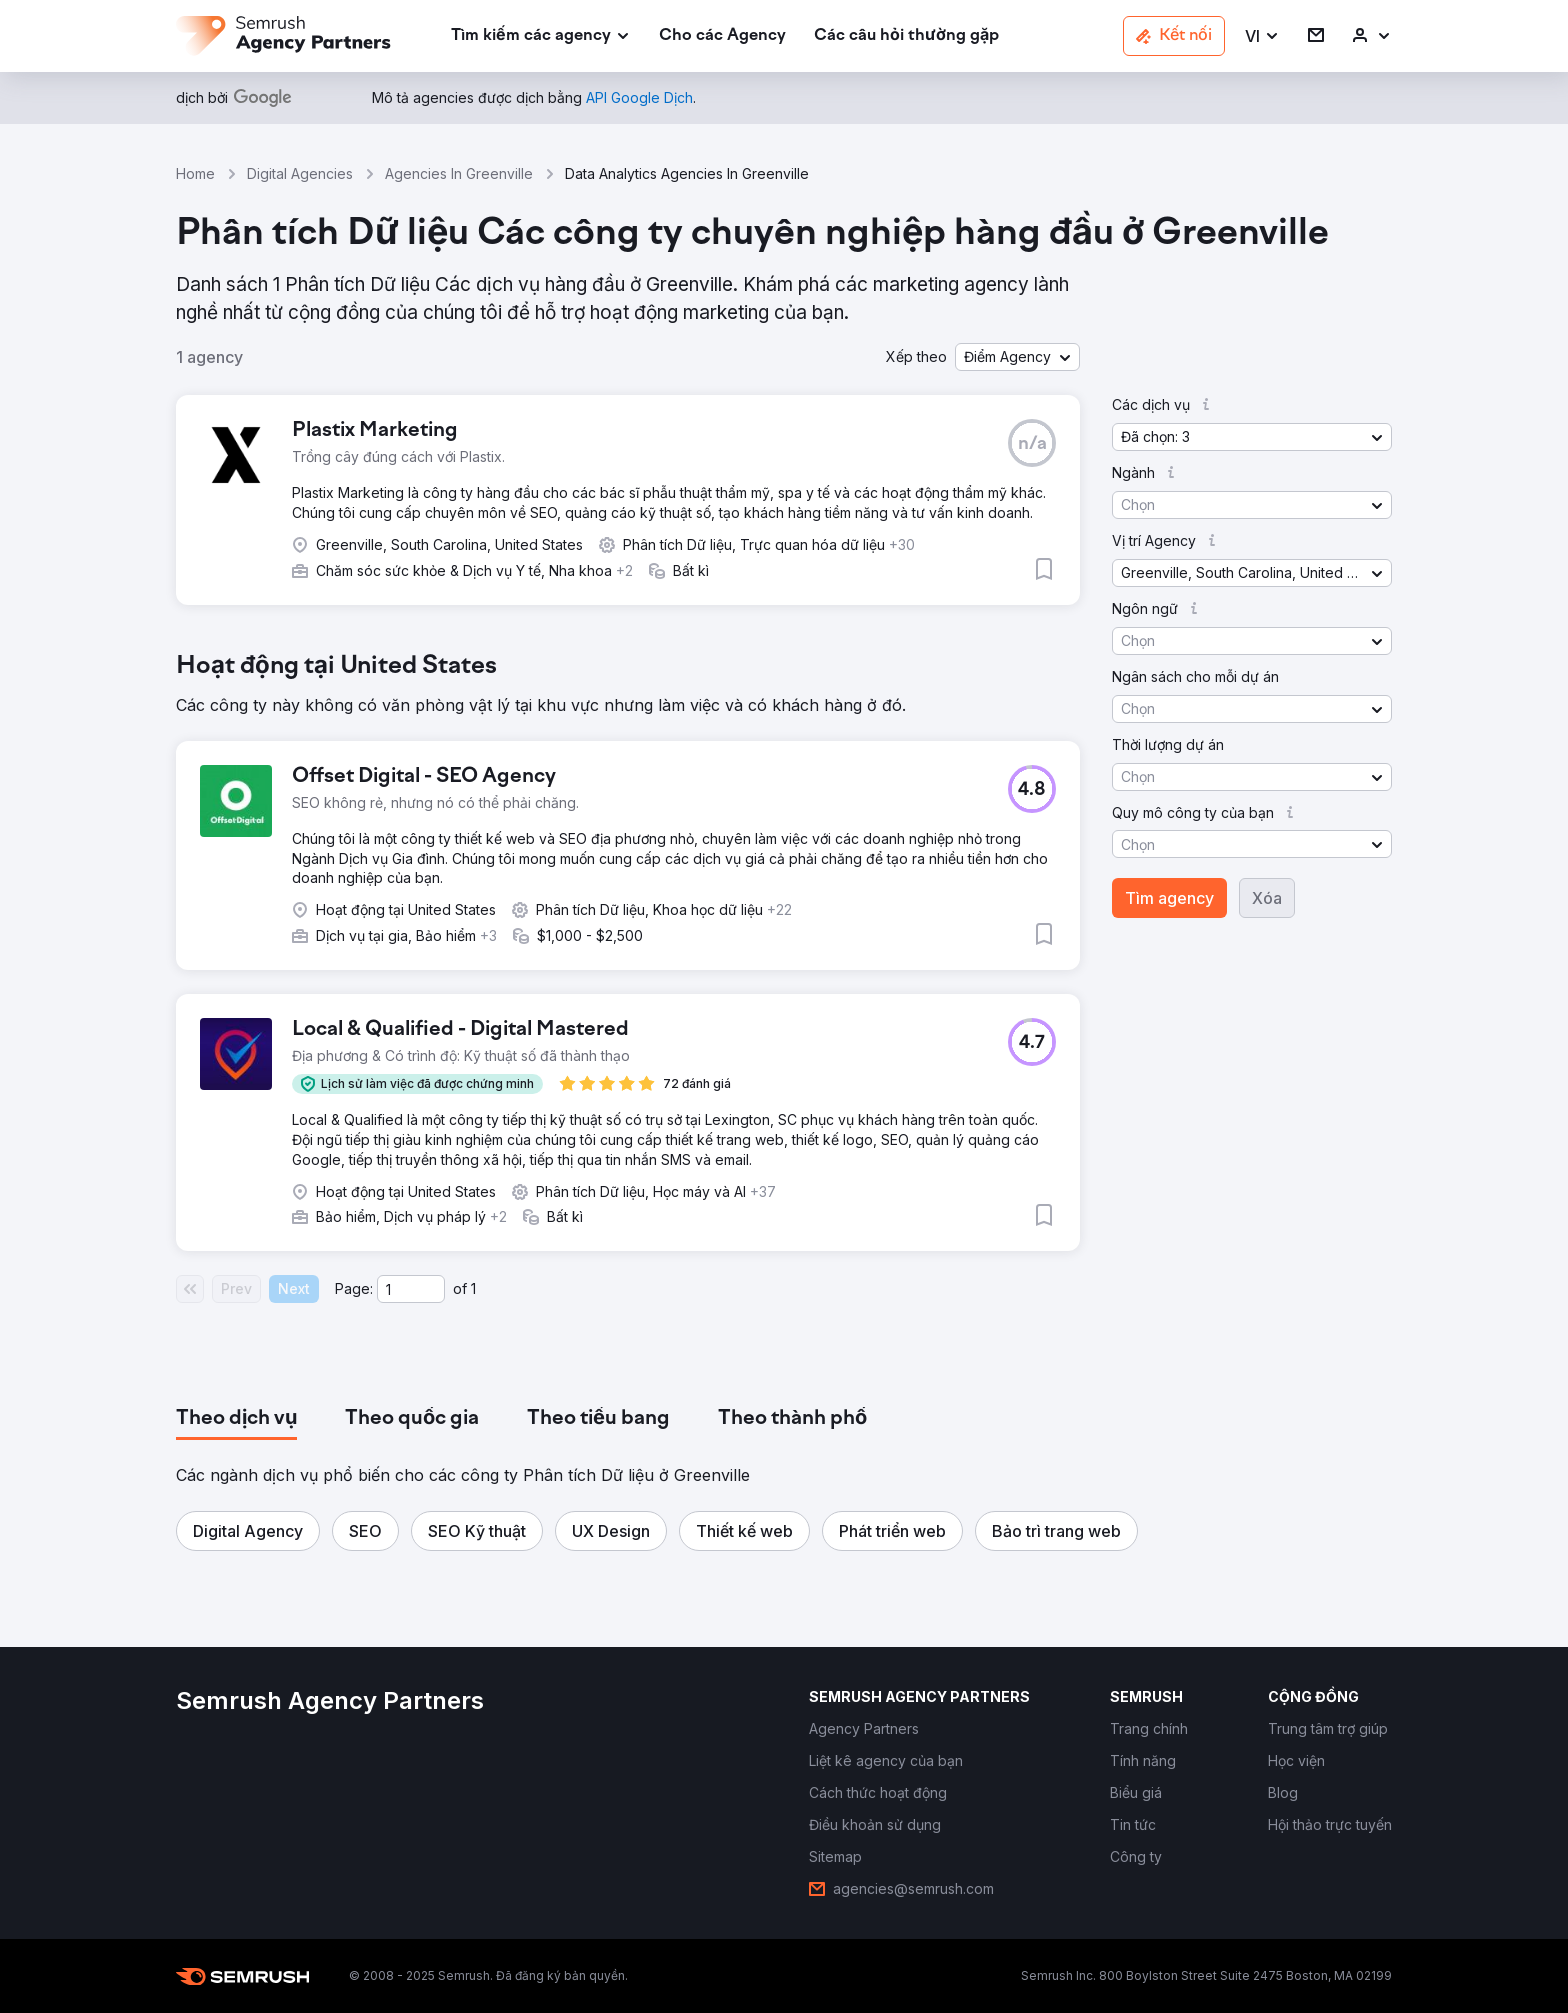 Image resolution: width=1568 pixels, height=2013 pixels. Describe the element at coordinates (459, 173) in the screenshot. I see `Agencies In Greenville` at that location.